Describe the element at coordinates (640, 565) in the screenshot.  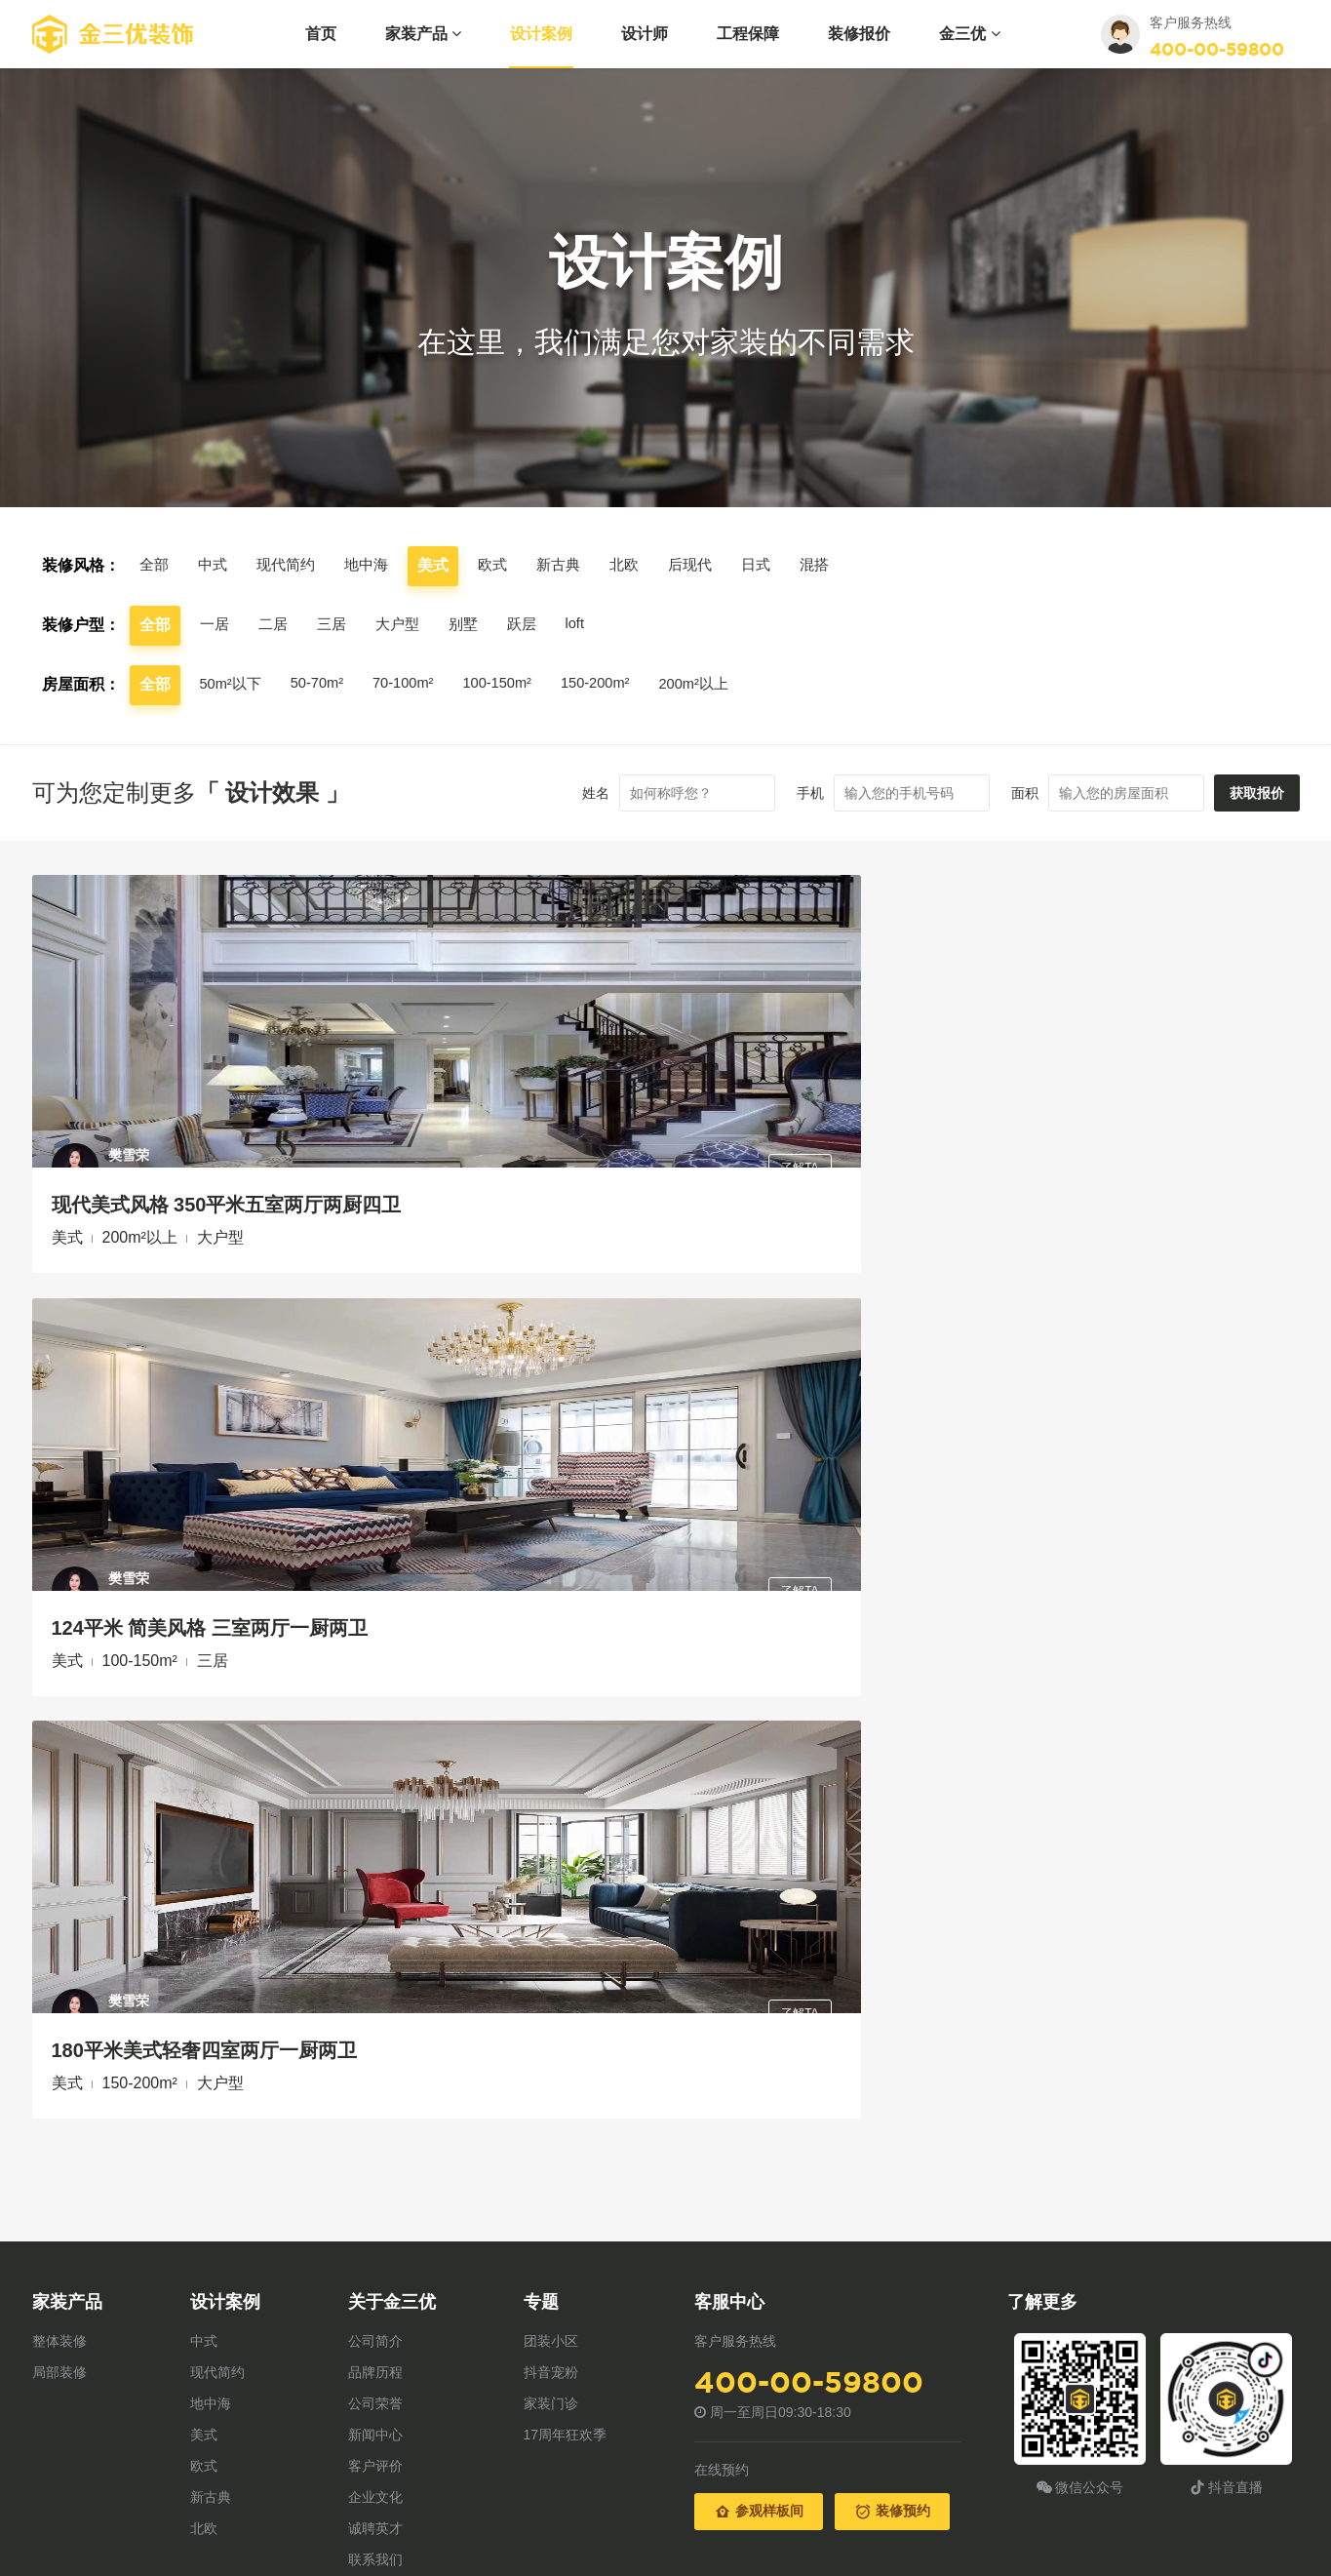
I see `北欧` at that location.